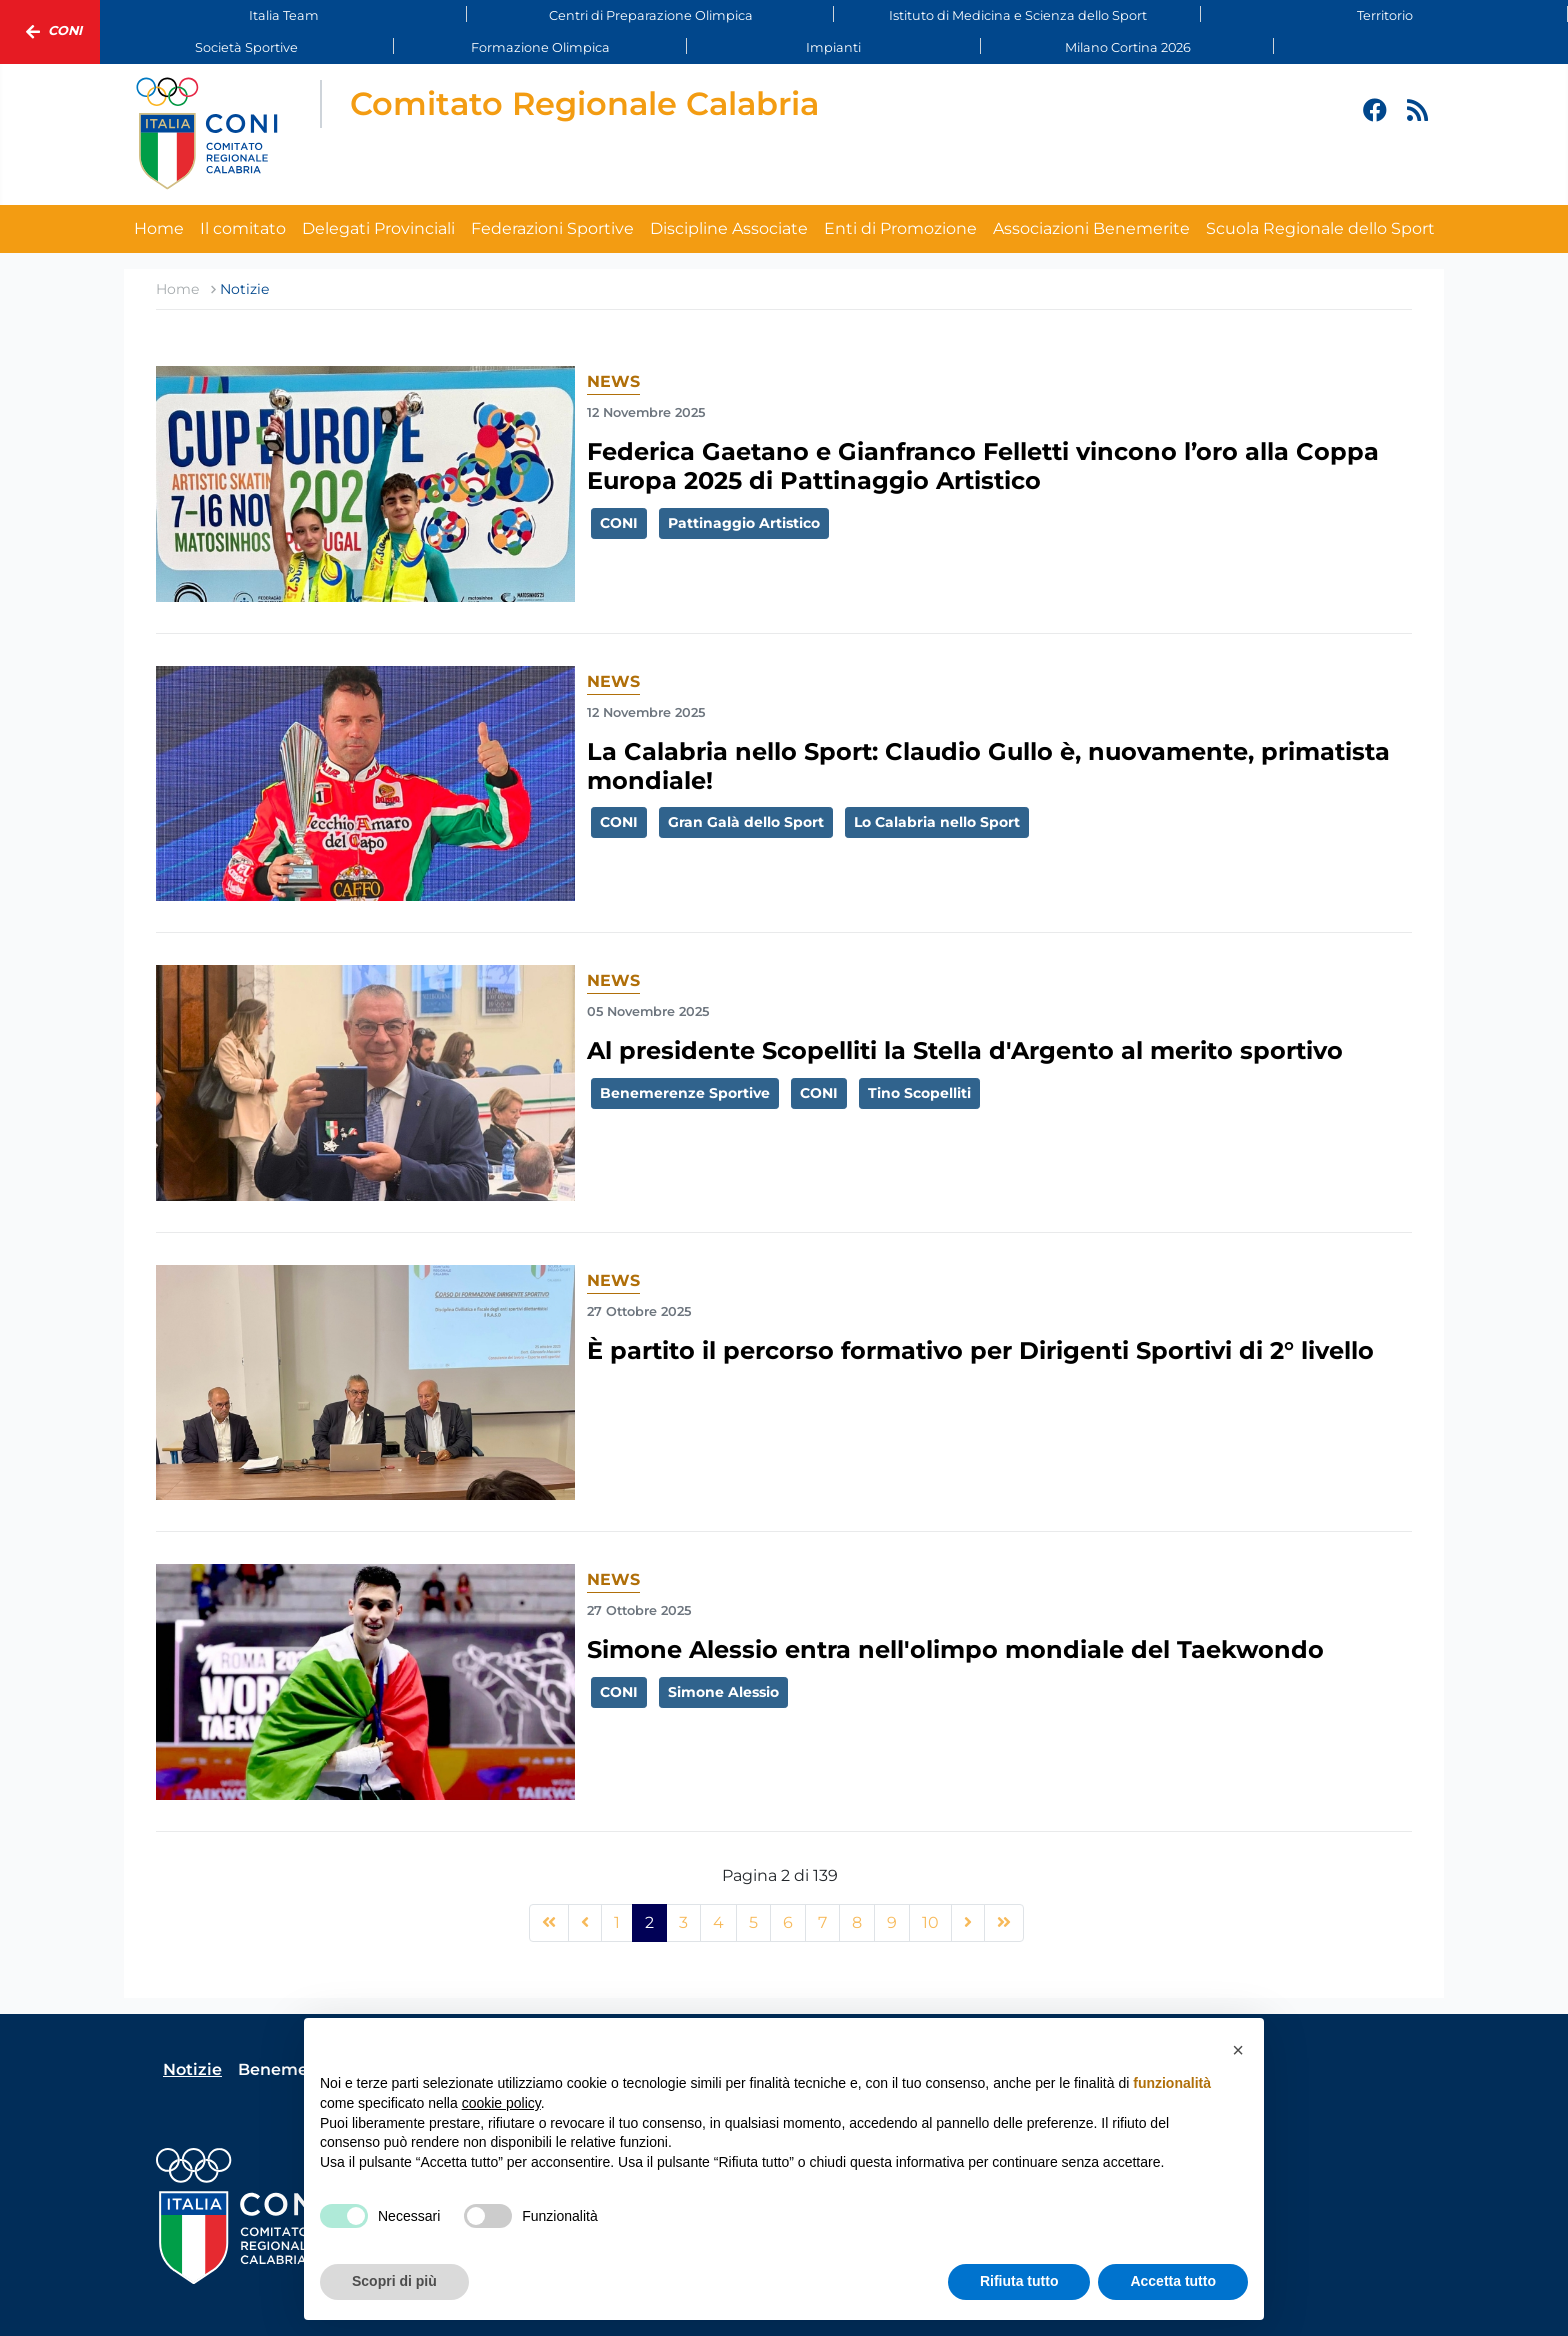  Describe the element at coordinates (729, 228) in the screenshot. I see `Discipline Associate` at that location.